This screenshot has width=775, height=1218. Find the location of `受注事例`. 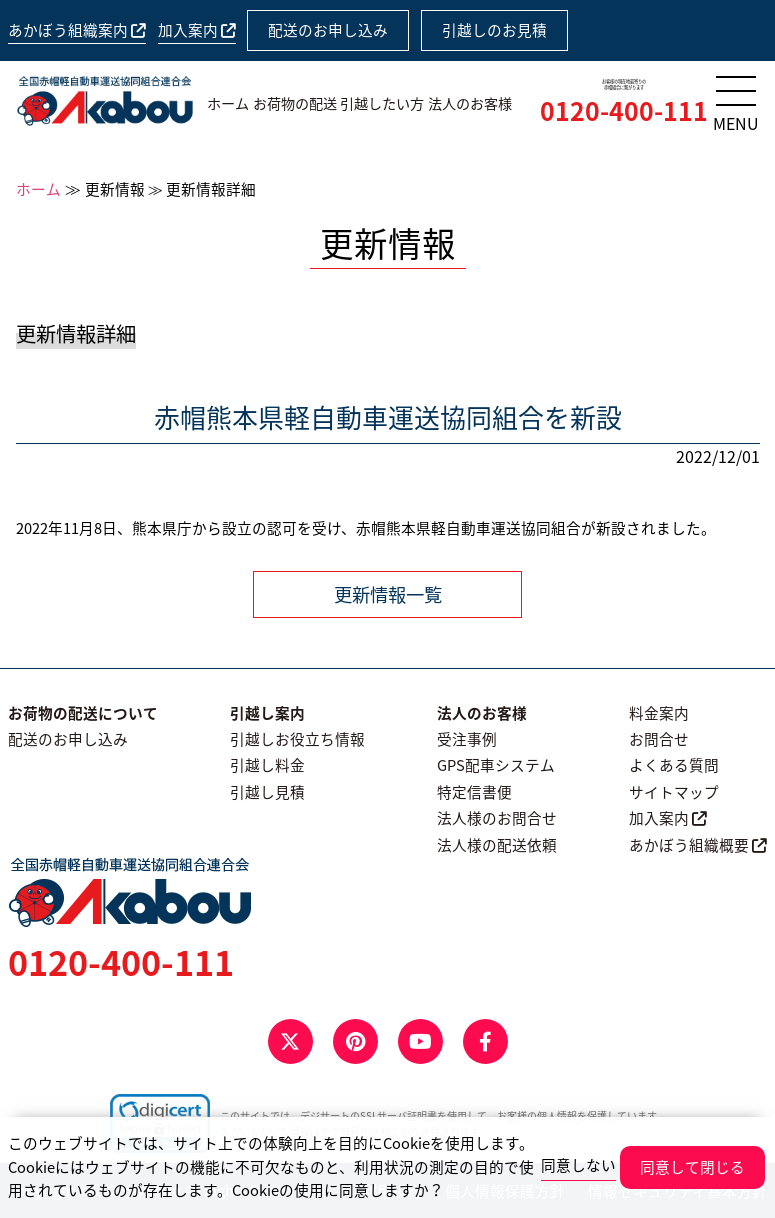

受注事例 is located at coordinates (467, 739).